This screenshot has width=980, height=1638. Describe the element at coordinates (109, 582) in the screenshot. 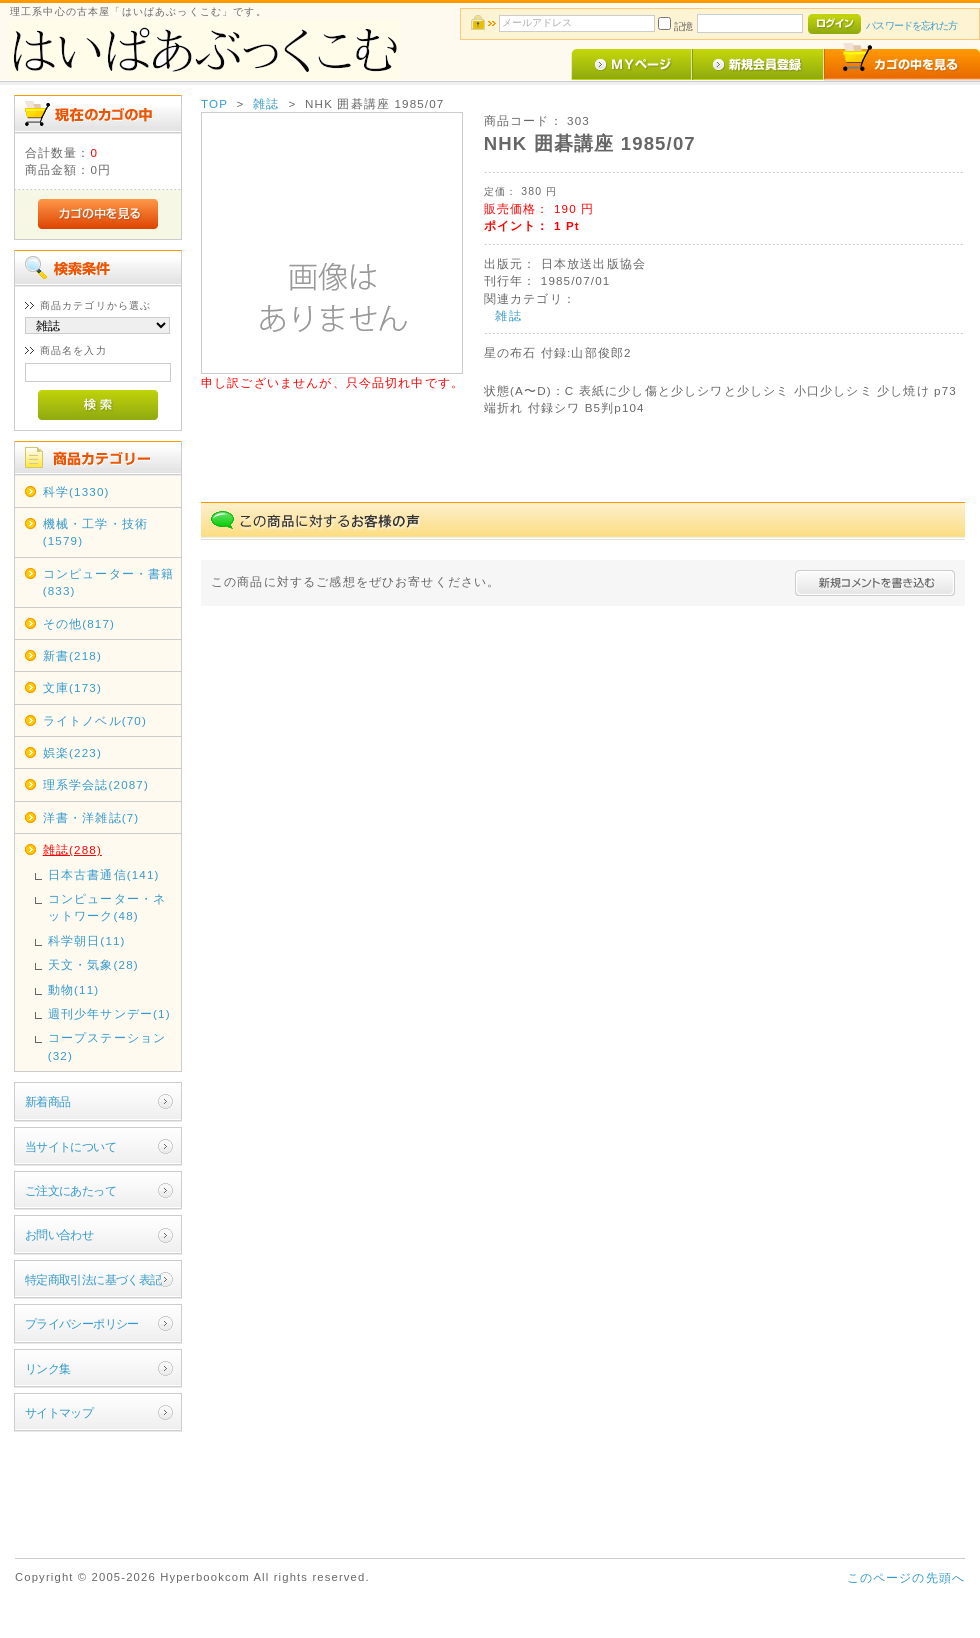

I see `コンピューター・書籍(833)` at that location.